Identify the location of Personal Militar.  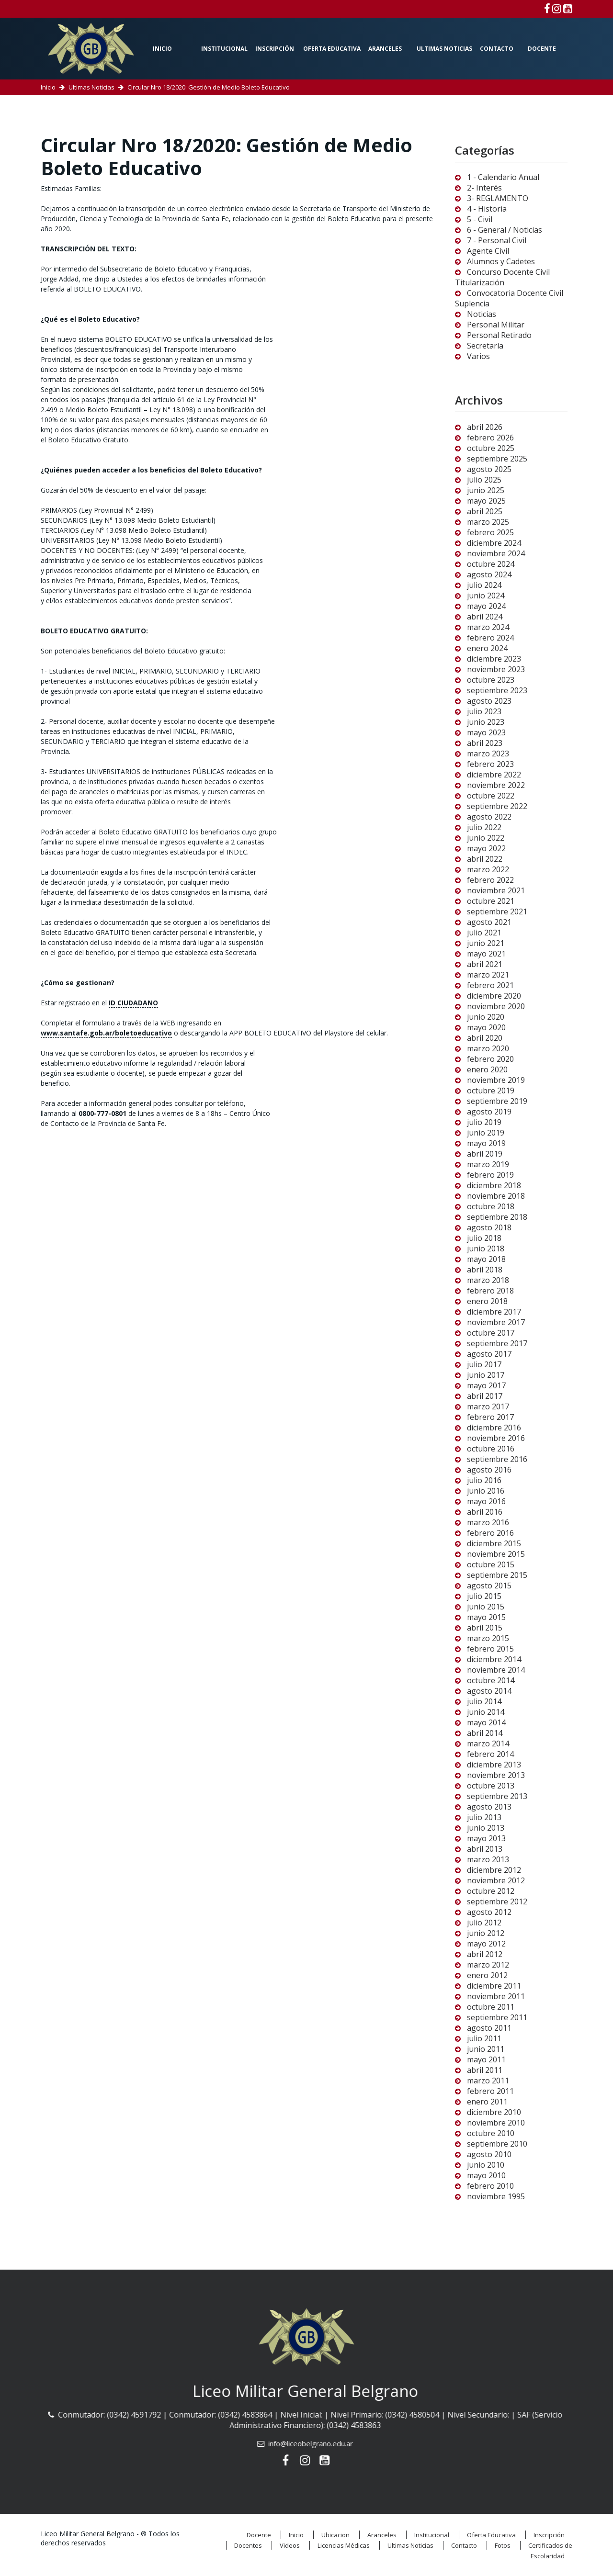
(495, 324).